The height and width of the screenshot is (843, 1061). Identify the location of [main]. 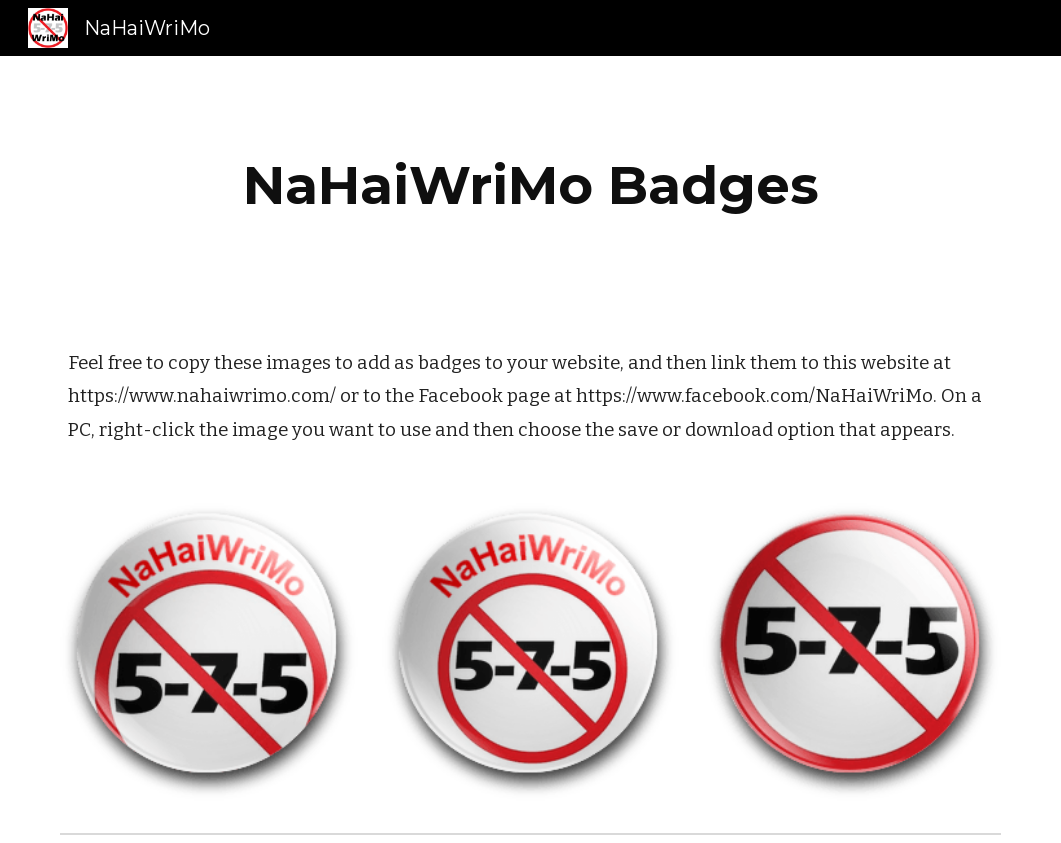
(530, 185).